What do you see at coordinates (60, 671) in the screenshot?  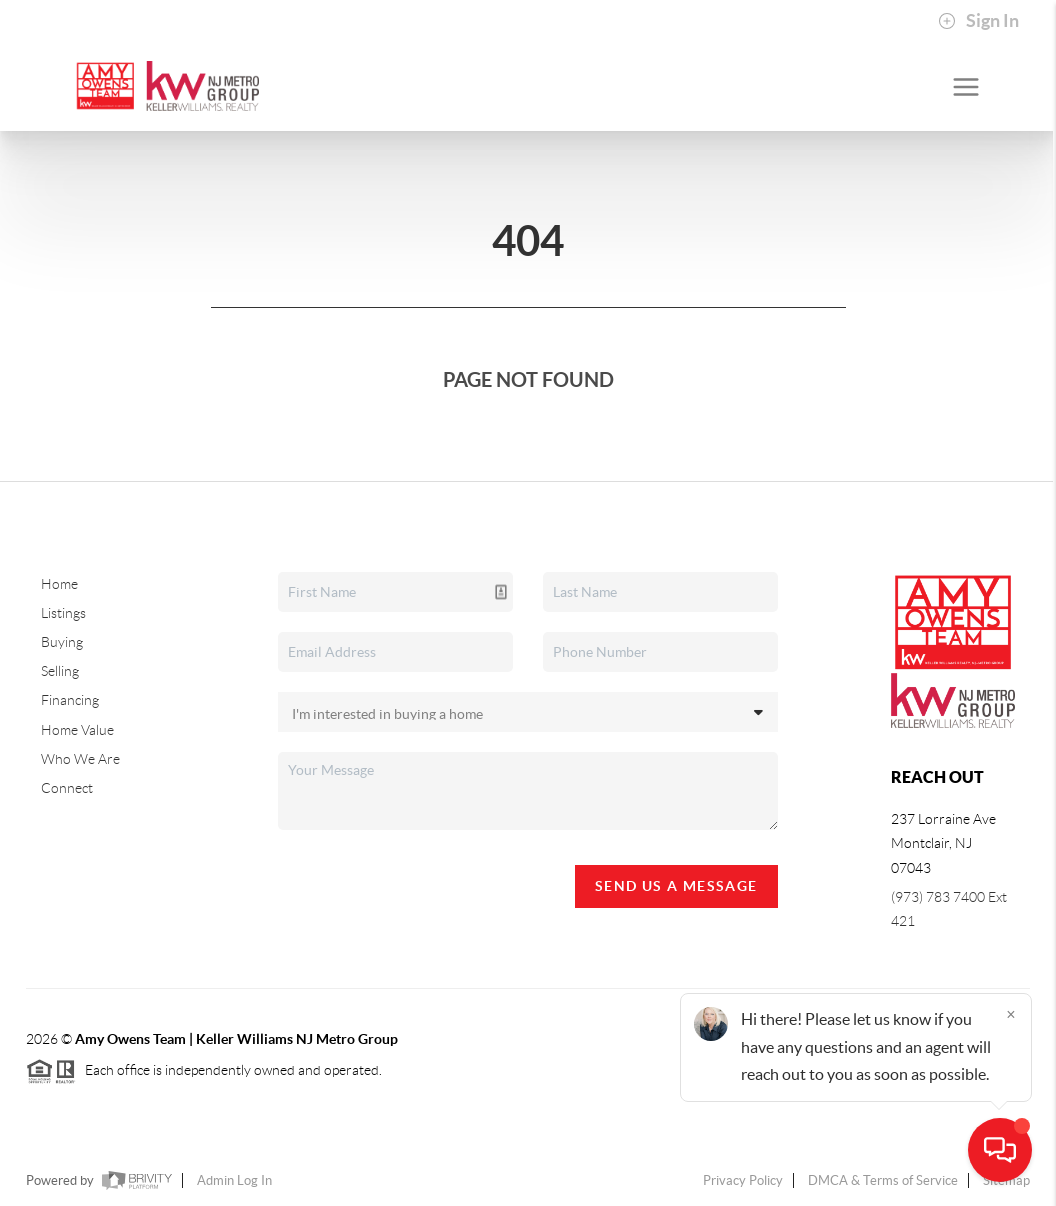 I see `Selling` at bounding box center [60, 671].